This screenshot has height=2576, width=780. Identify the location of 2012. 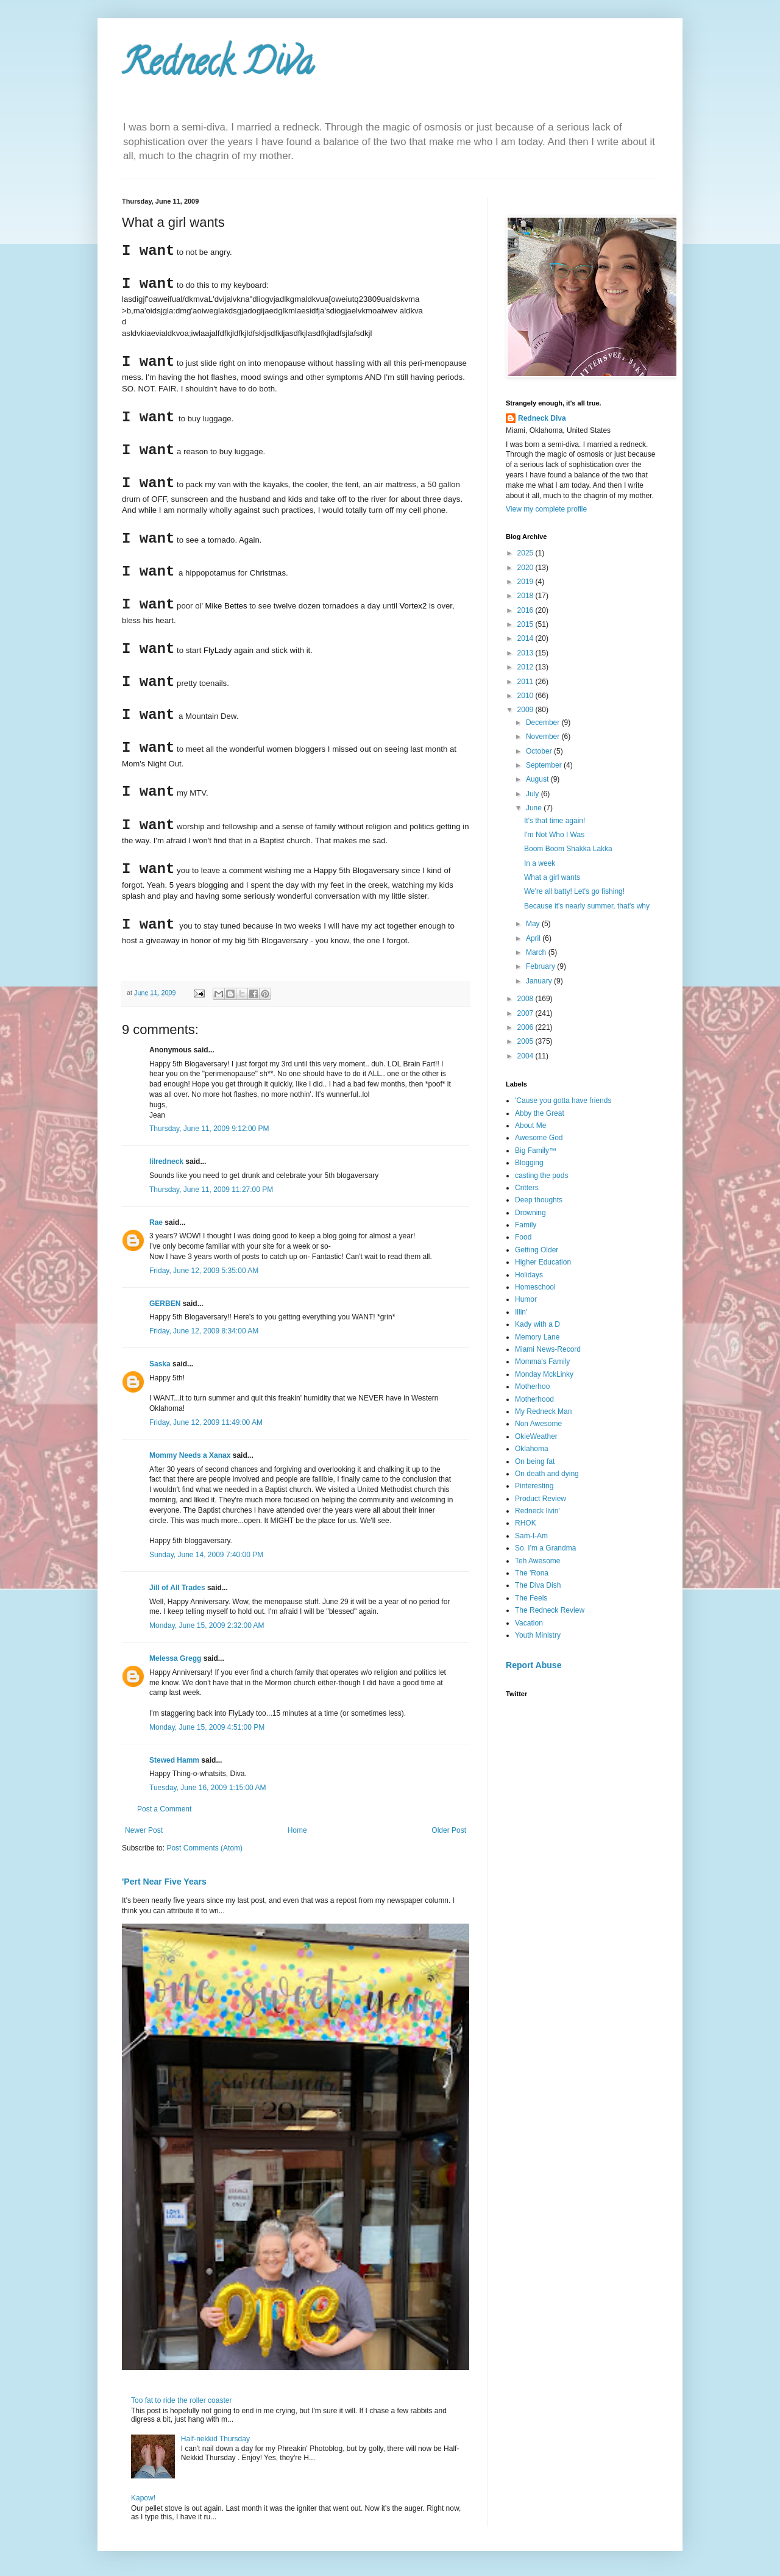
(526, 667).